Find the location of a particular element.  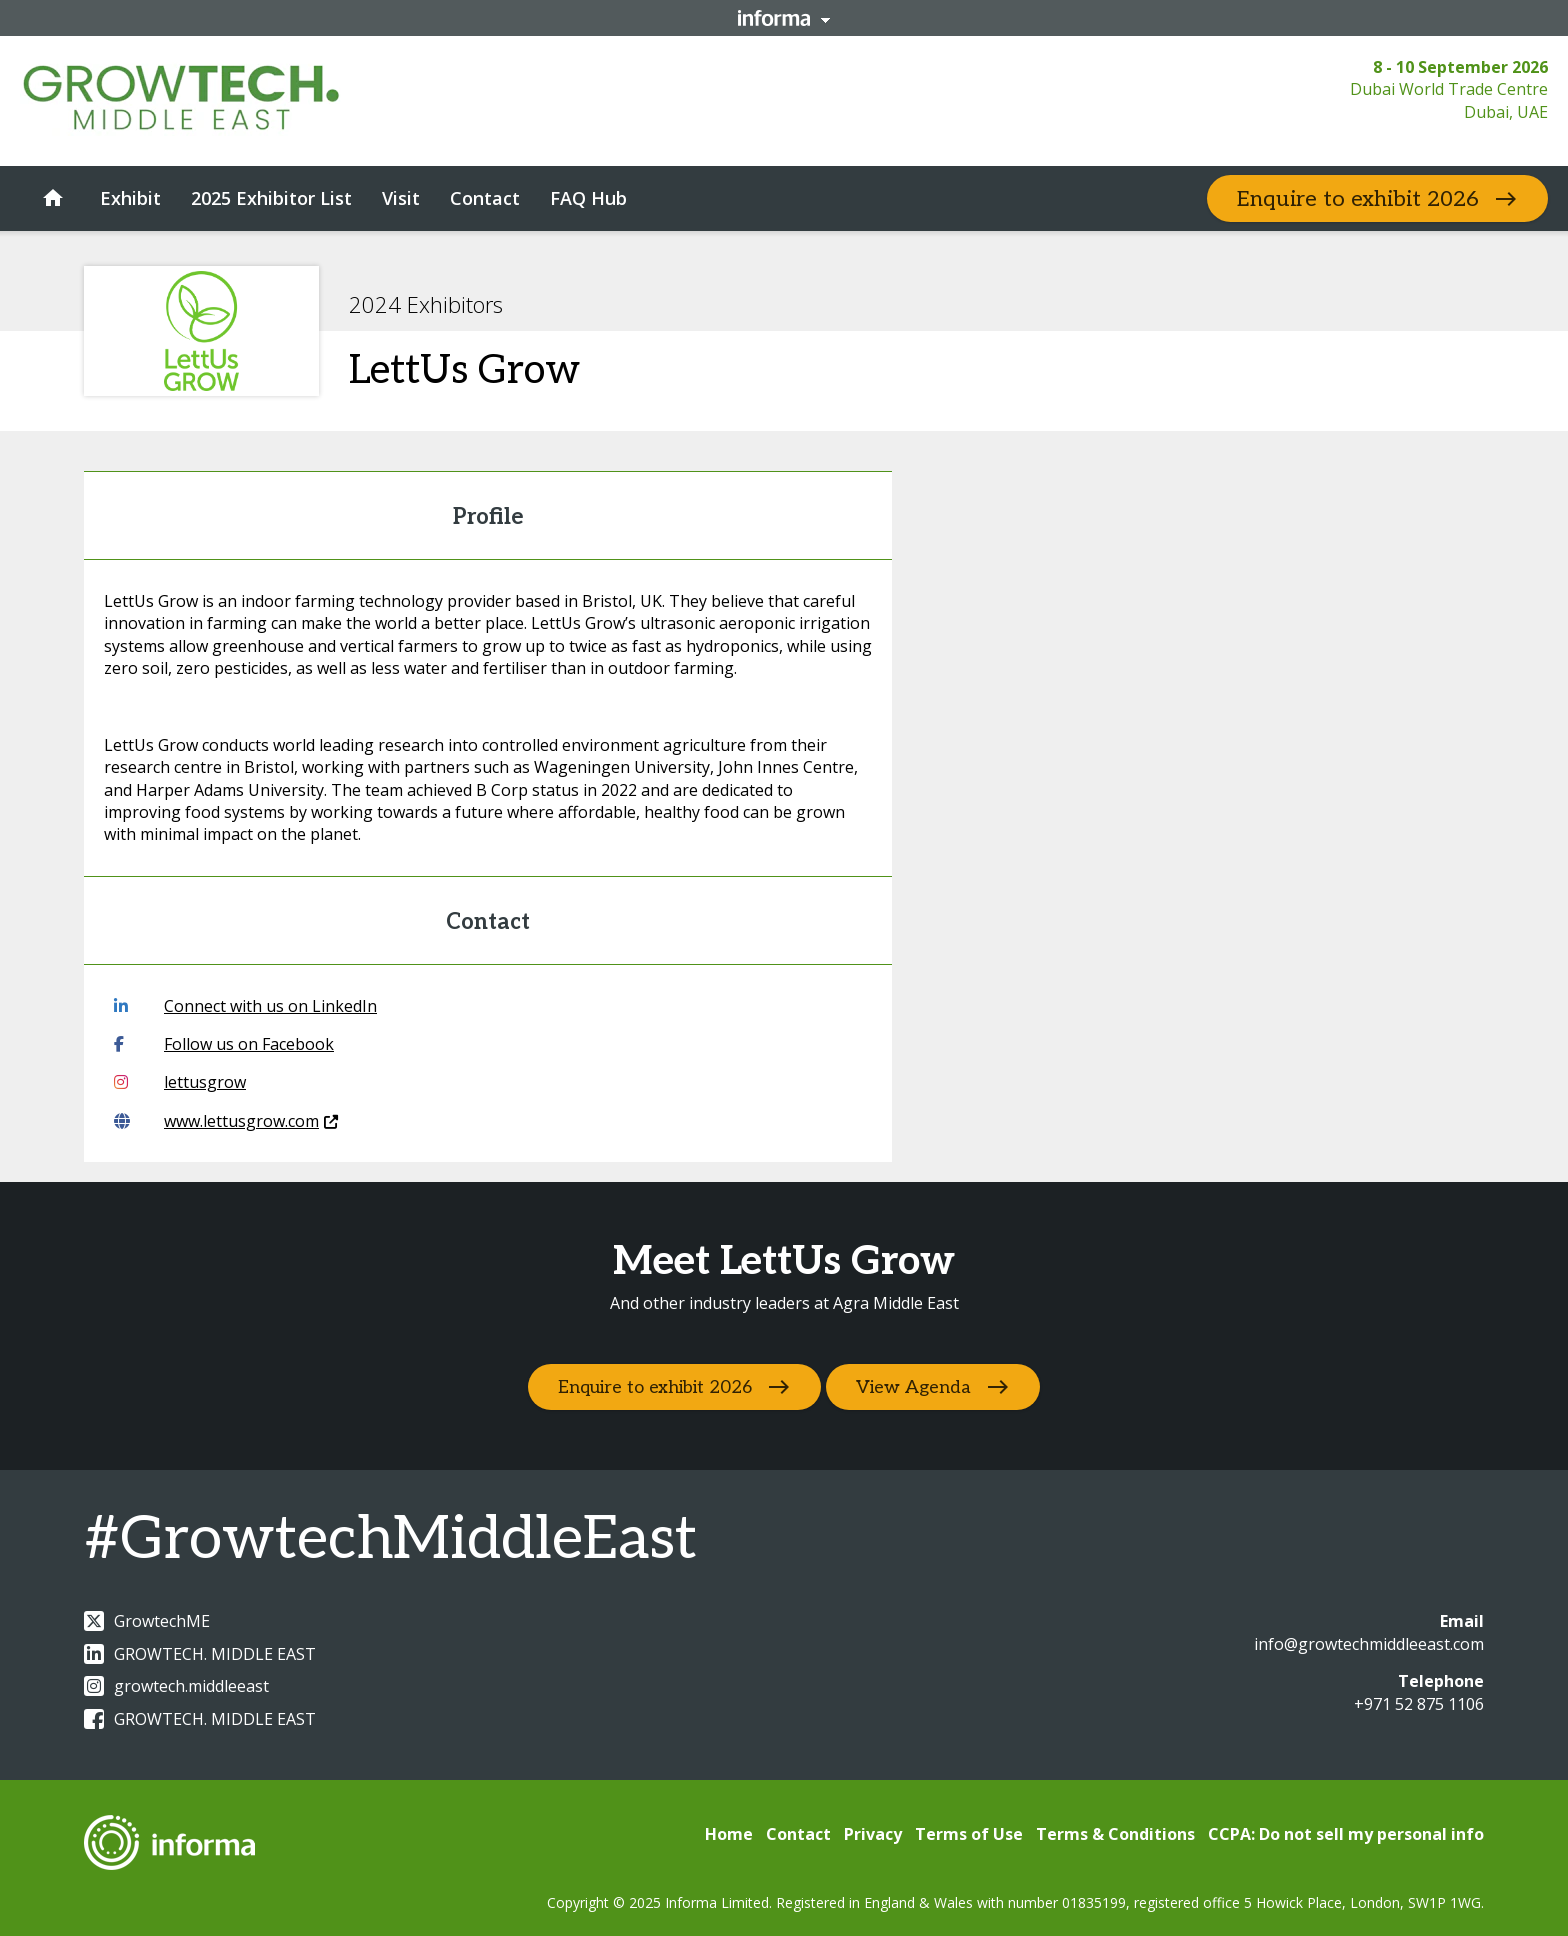

growtech.middleeast is located at coordinates (176, 1686).